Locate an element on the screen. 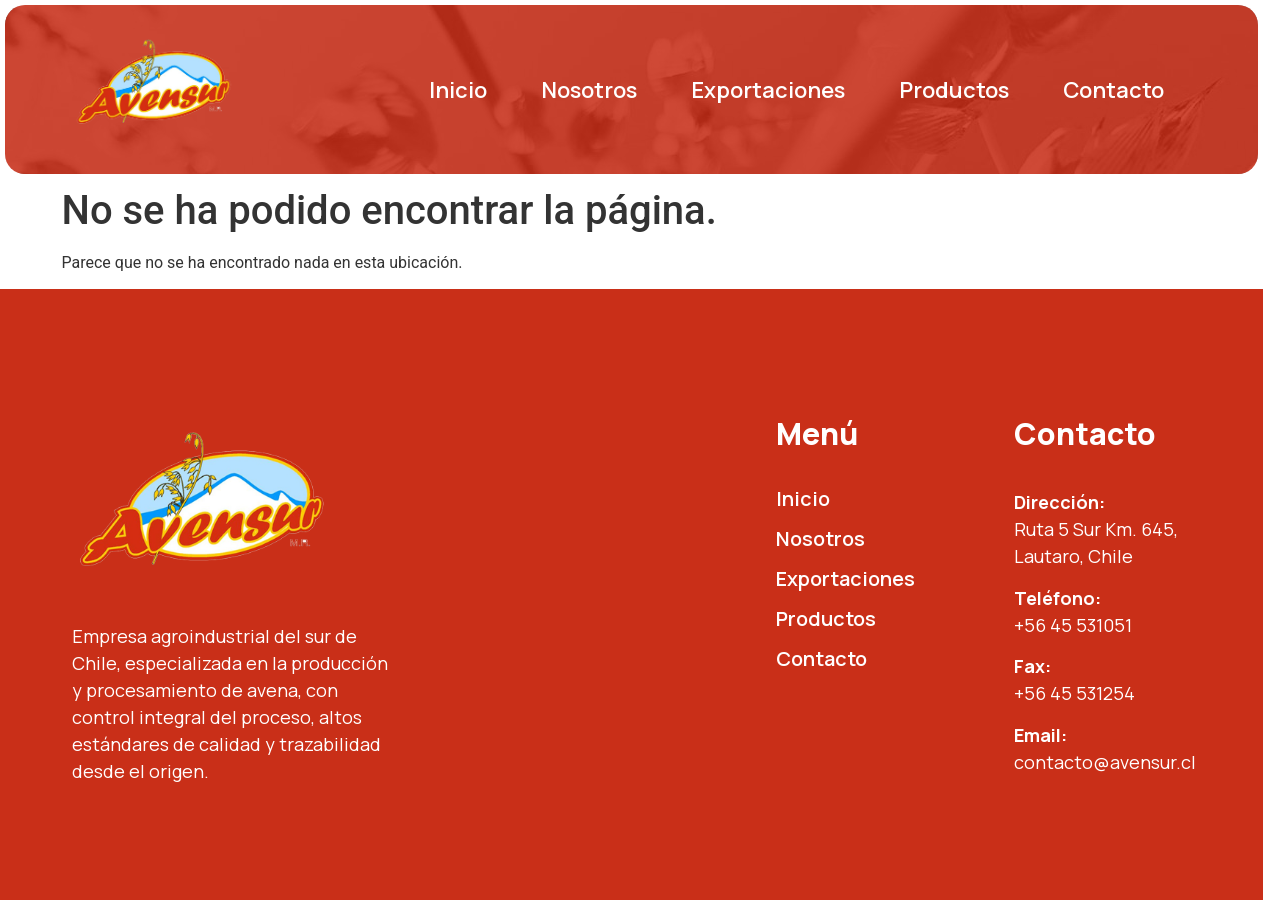 The image size is (1263, 900). Contacto is located at coordinates (1113, 90).